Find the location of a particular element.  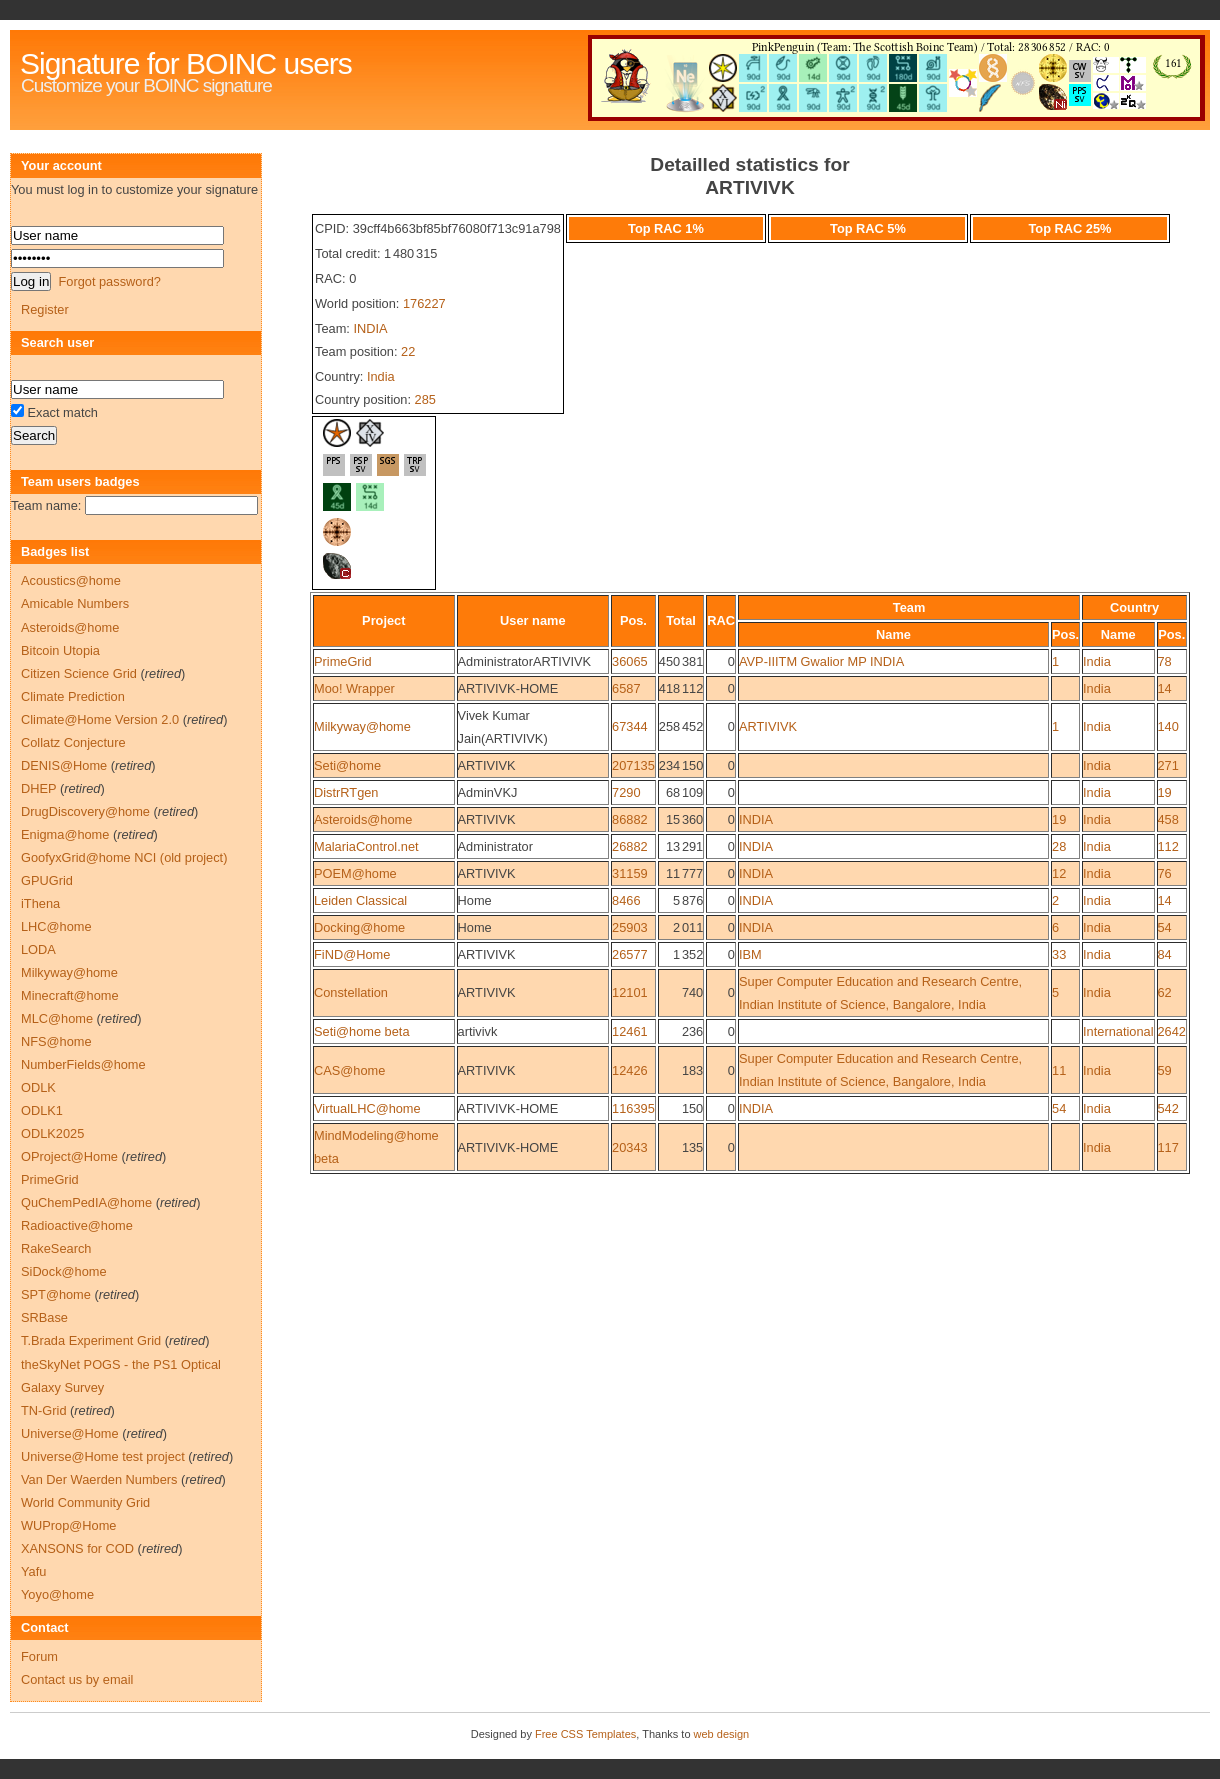

FiND@Home is located at coordinates (352, 954).